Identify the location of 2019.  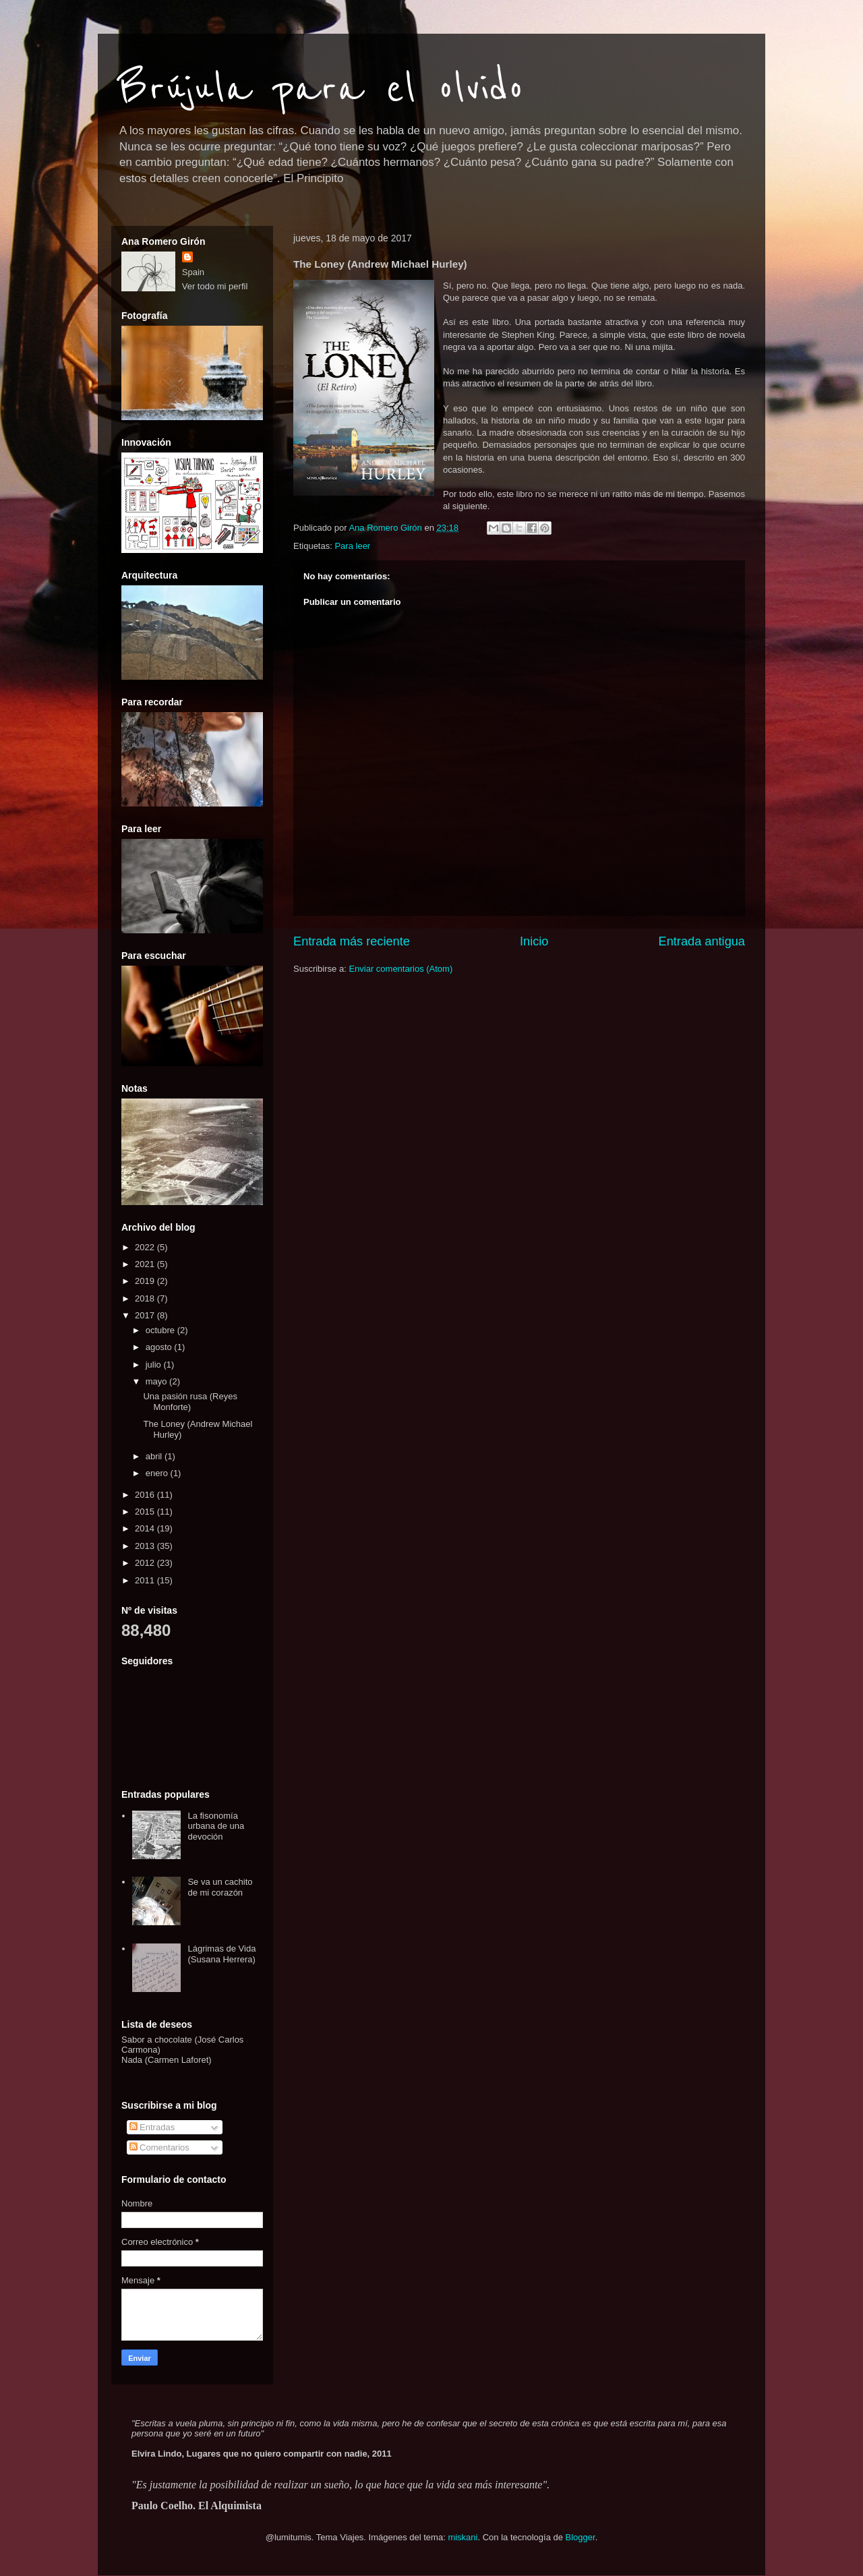
(146, 1281).